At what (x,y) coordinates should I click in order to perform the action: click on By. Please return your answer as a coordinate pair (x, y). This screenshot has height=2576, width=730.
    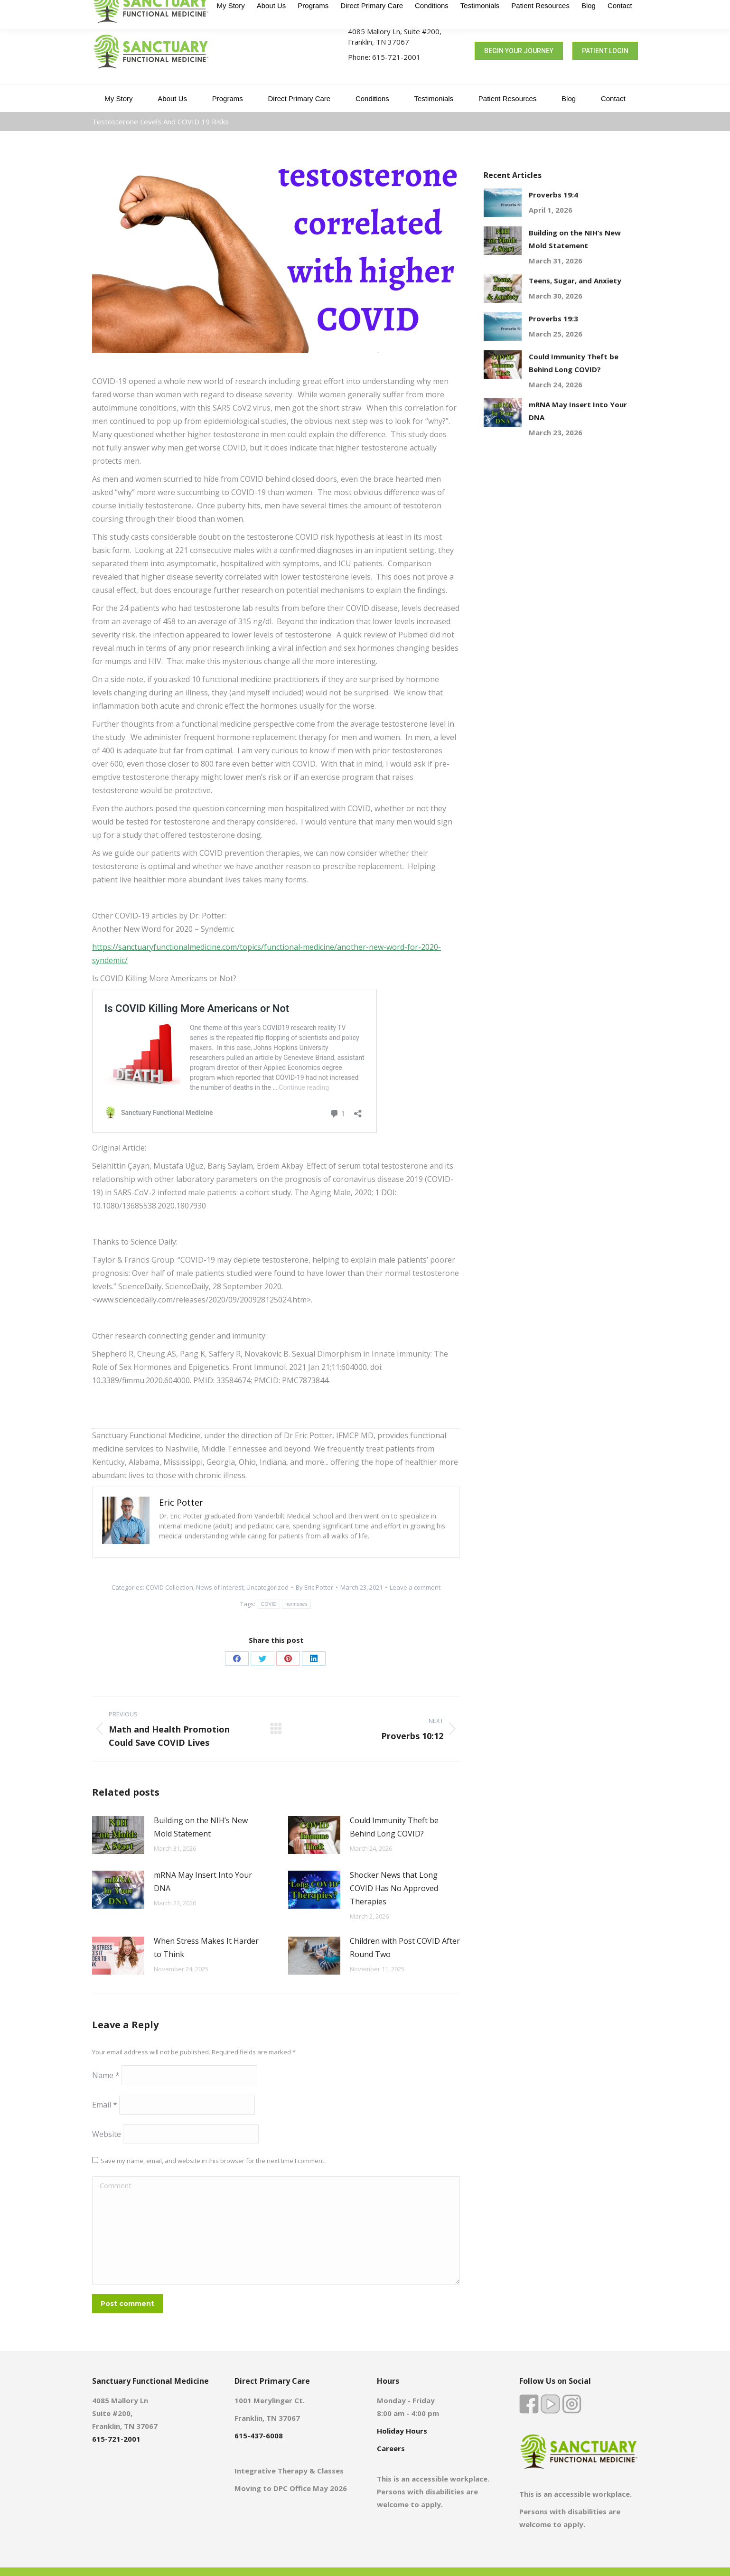
    Looking at the image, I should click on (314, 1587).